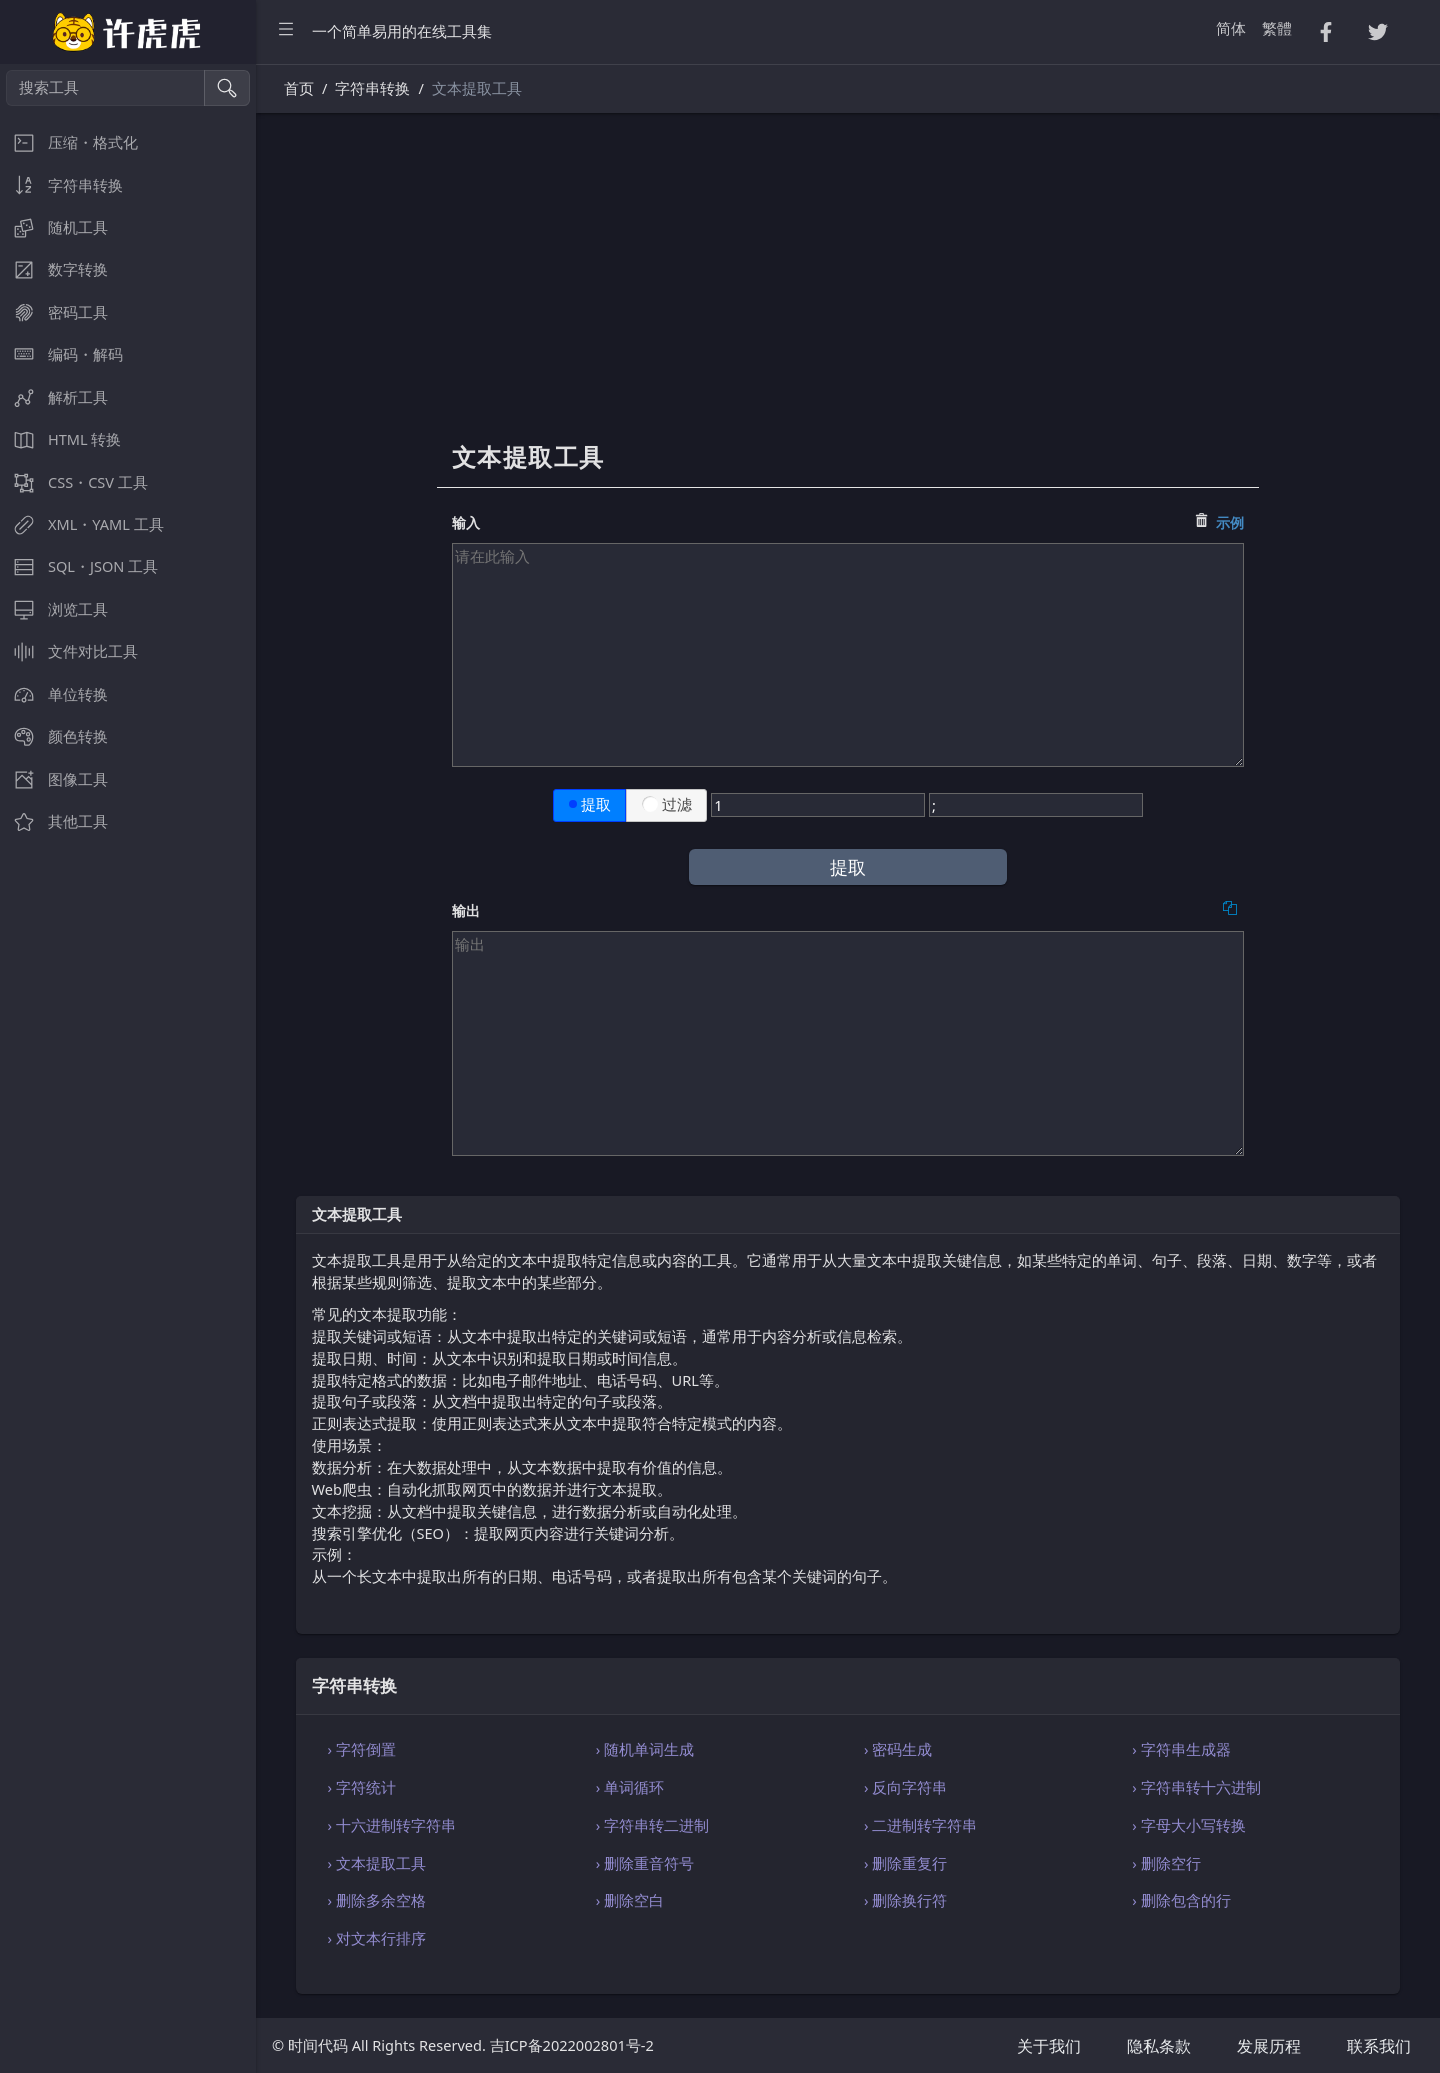 The height and width of the screenshot is (2073, 1440). What do you see at coordinates (377, 1938) in the screenshot?
I see `› 对文本行排序` at bounding box center [377, 1938].